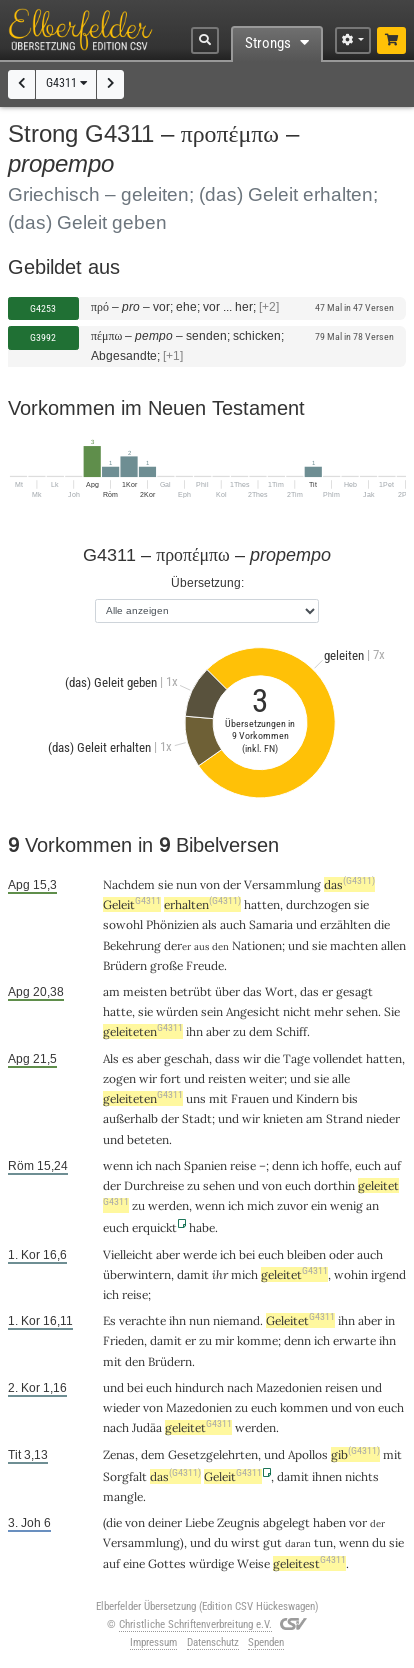 The height and width of the screenshot is (1668, 414). What do you see at coordinates (143, 1031) in the screenshot?
I see `geleiteten` at bounding box center [143, 1031].